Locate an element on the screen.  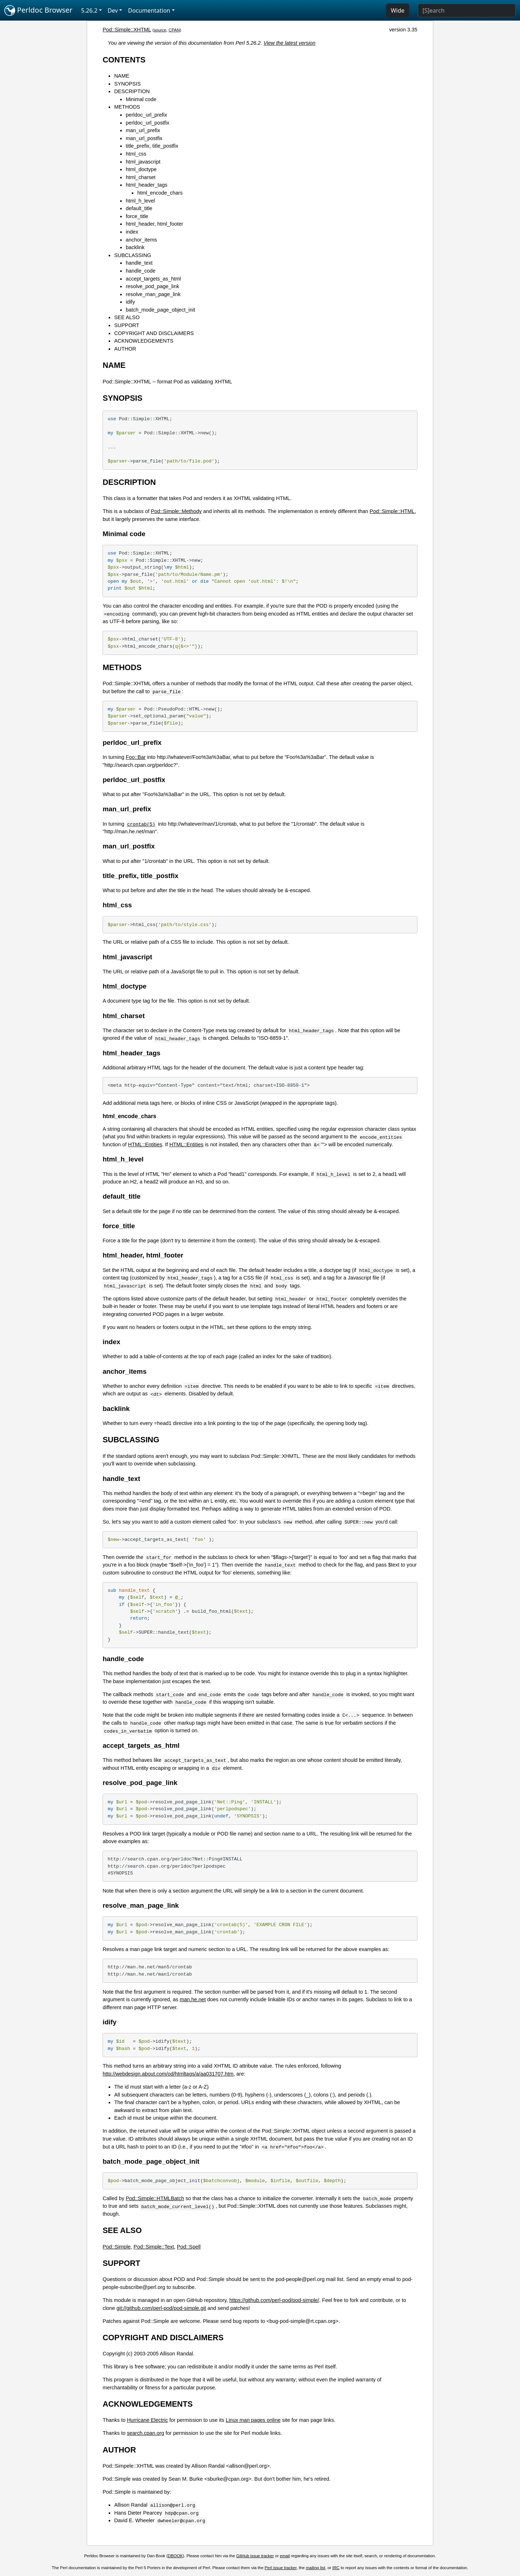
source is located at coordinates (160, 30).